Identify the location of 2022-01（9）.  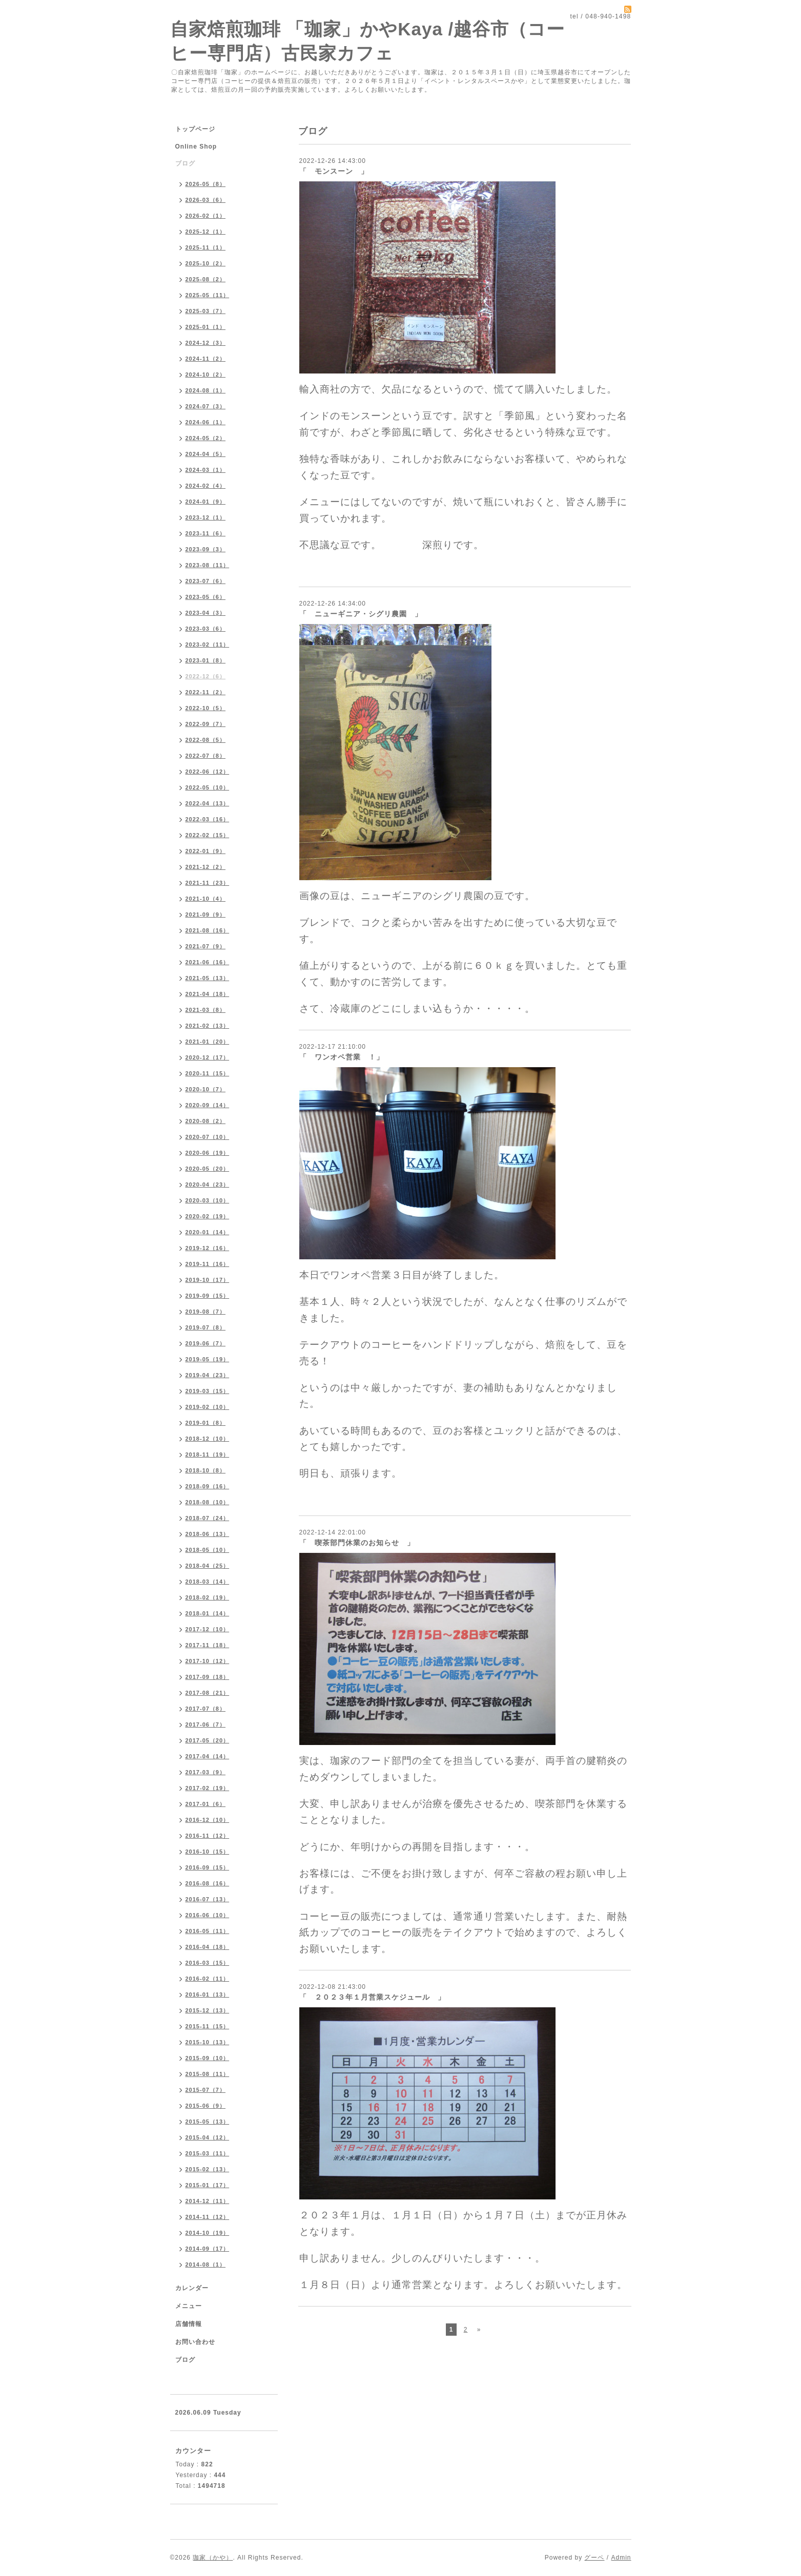
(206, 851).